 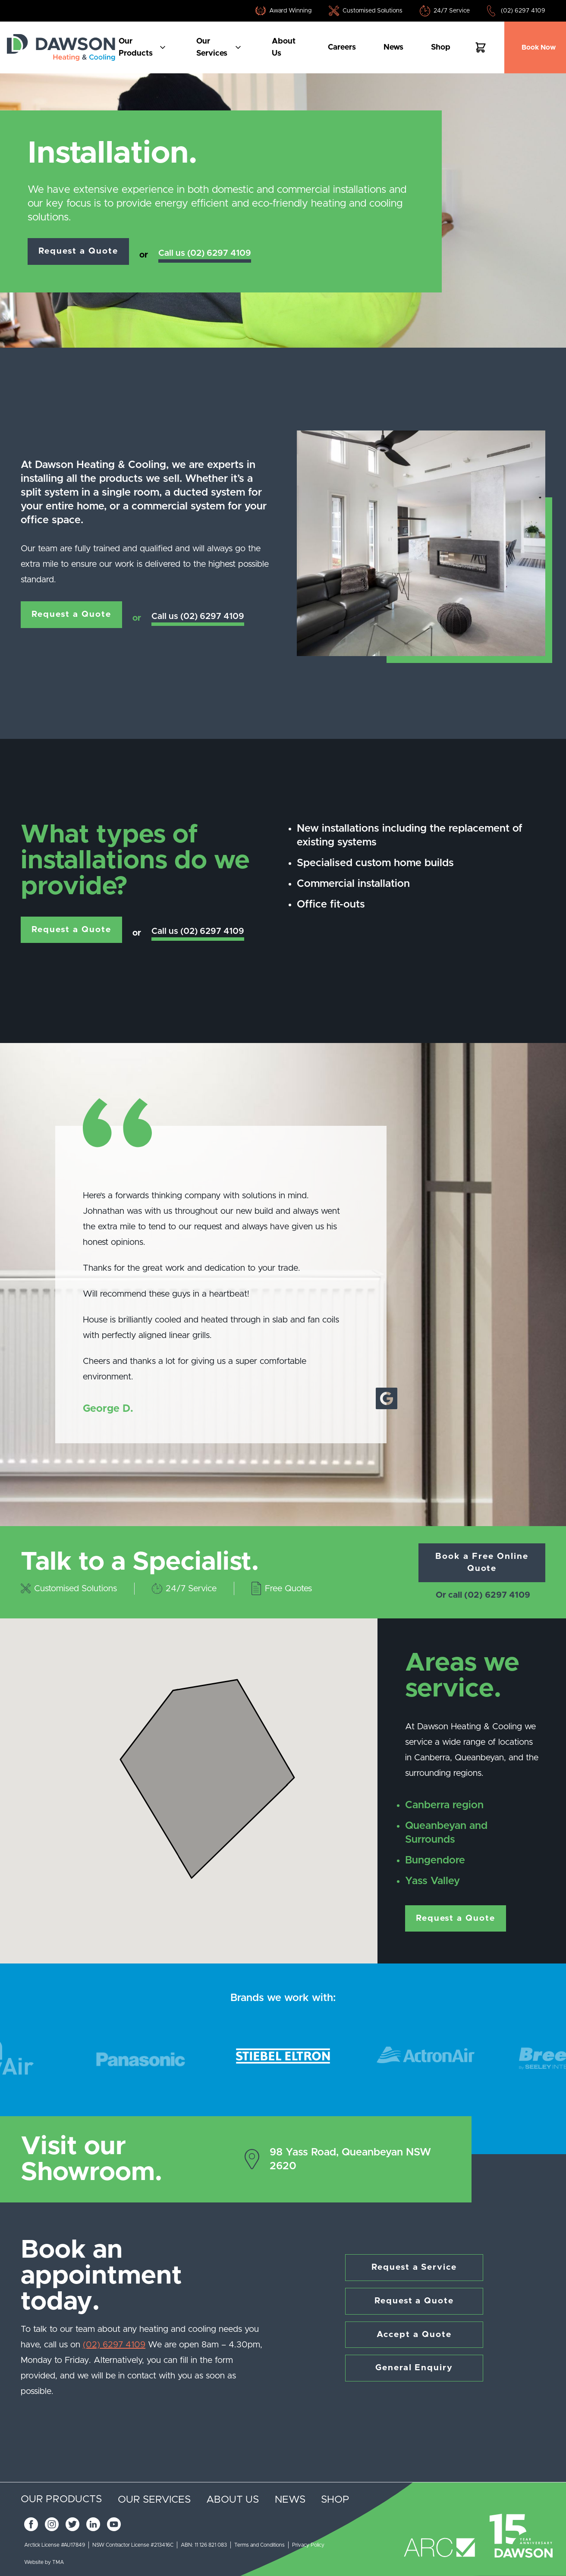 I want to click on Terms and Conditions, so click(x=259, y=2545).